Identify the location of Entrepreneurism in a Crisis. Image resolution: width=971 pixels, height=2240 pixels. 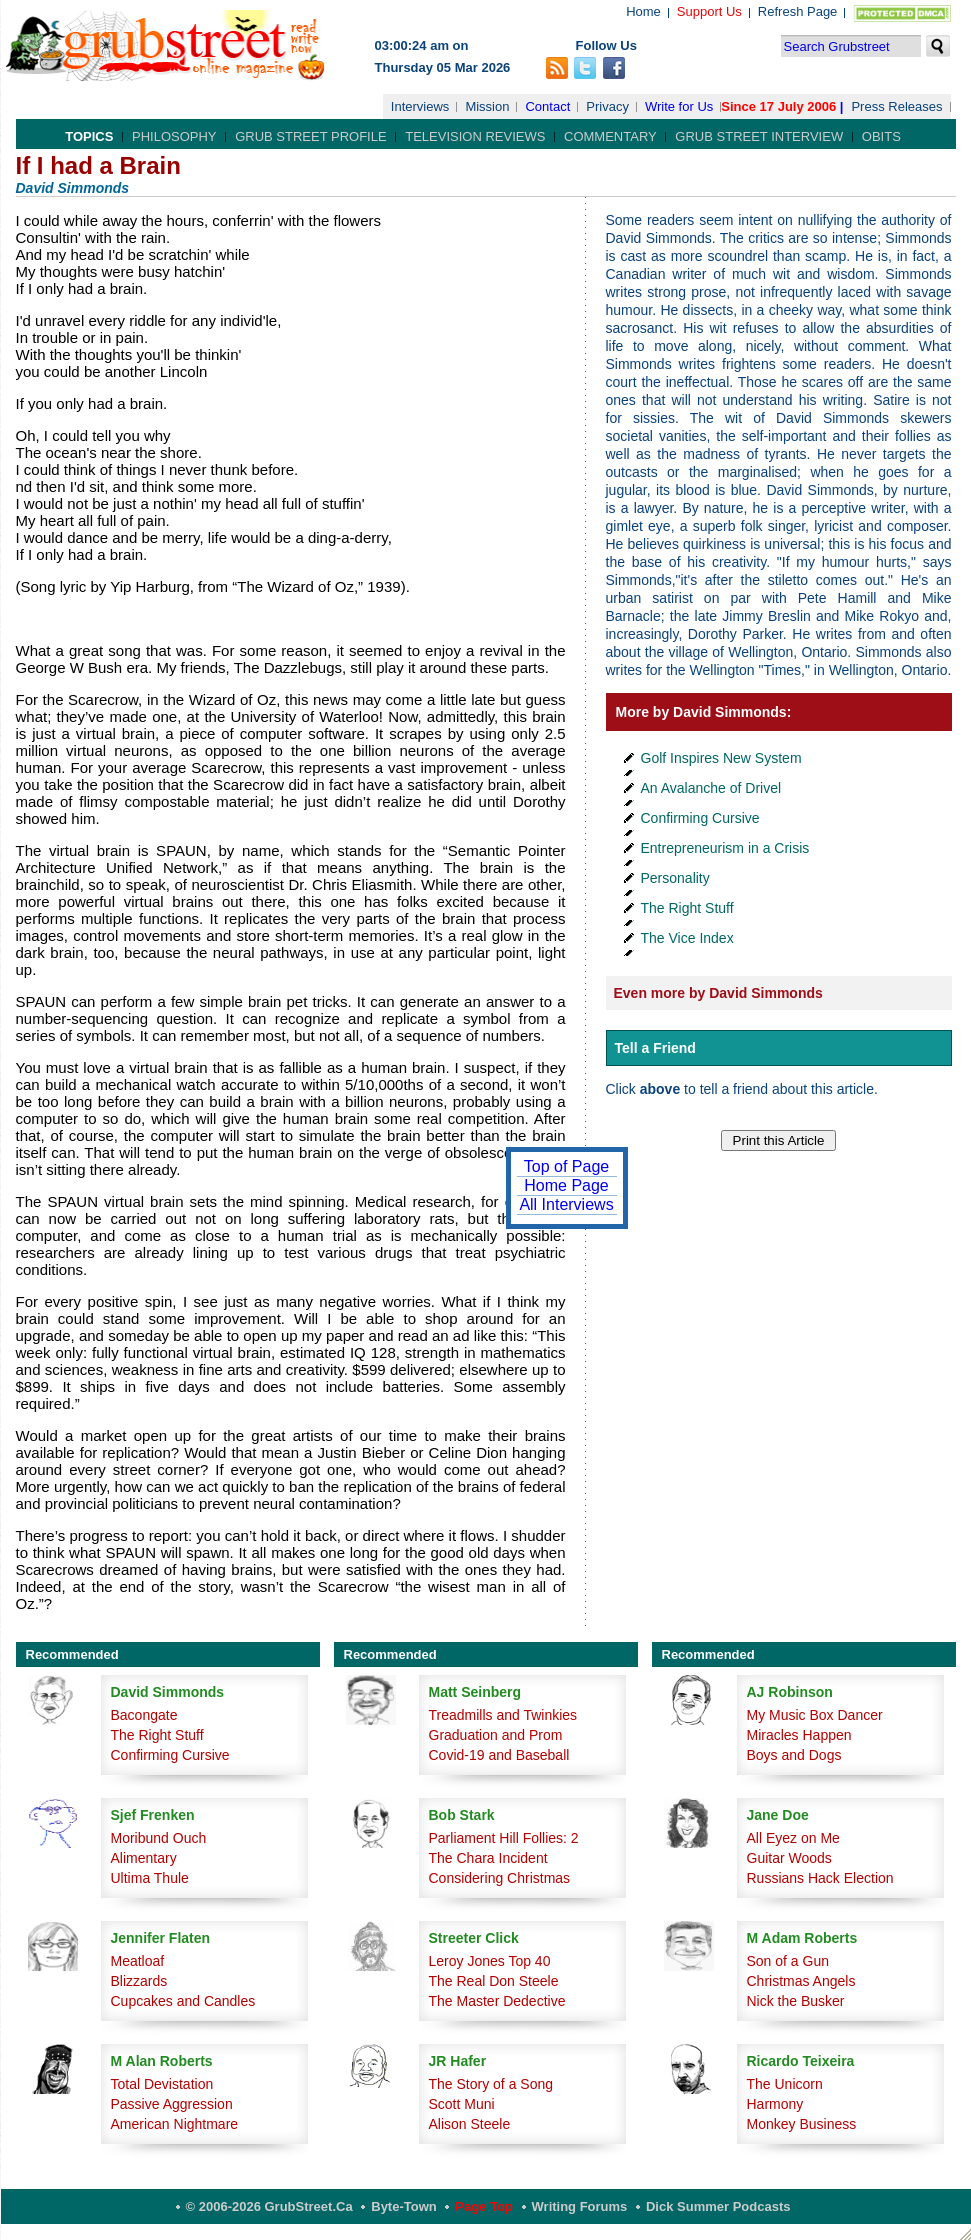
(725, 848).